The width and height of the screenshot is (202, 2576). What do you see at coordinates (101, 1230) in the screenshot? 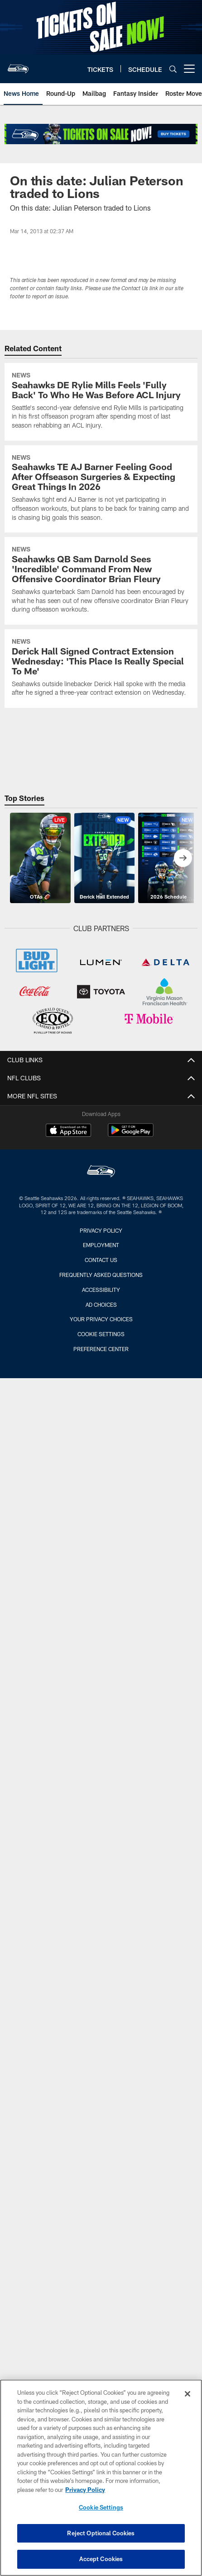
I see `Privacy Policy` at bounding box center [101, 1230].